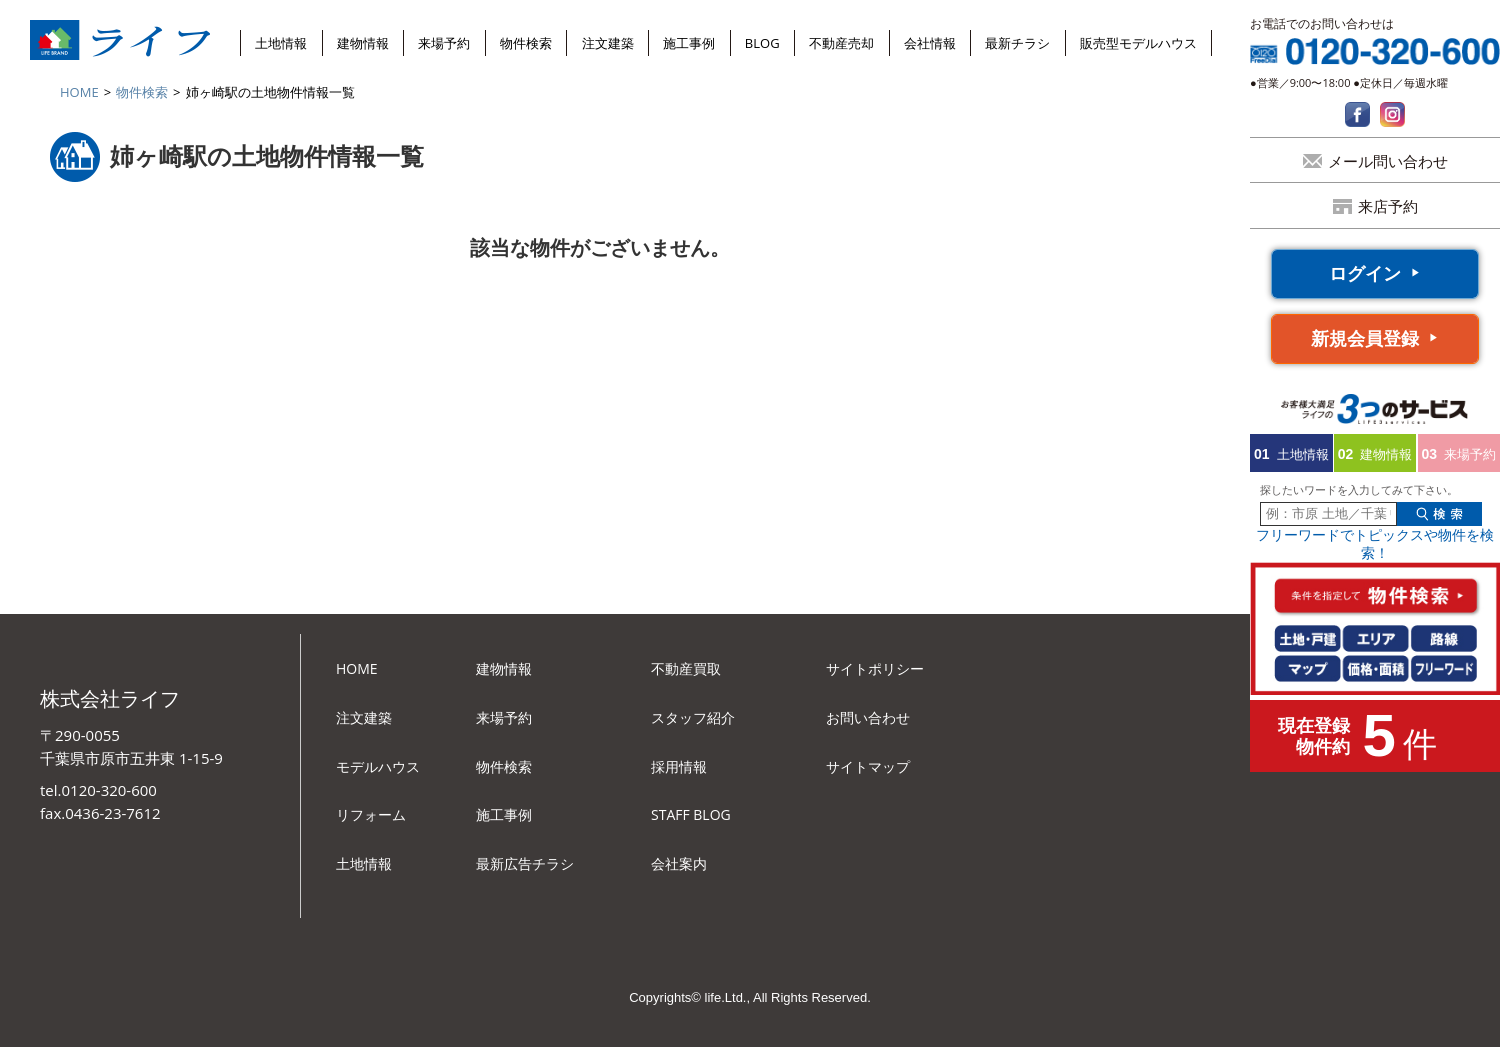 This screenshot has width=1500, height=1047. I want to click on 来場予約, so click(444, 43).